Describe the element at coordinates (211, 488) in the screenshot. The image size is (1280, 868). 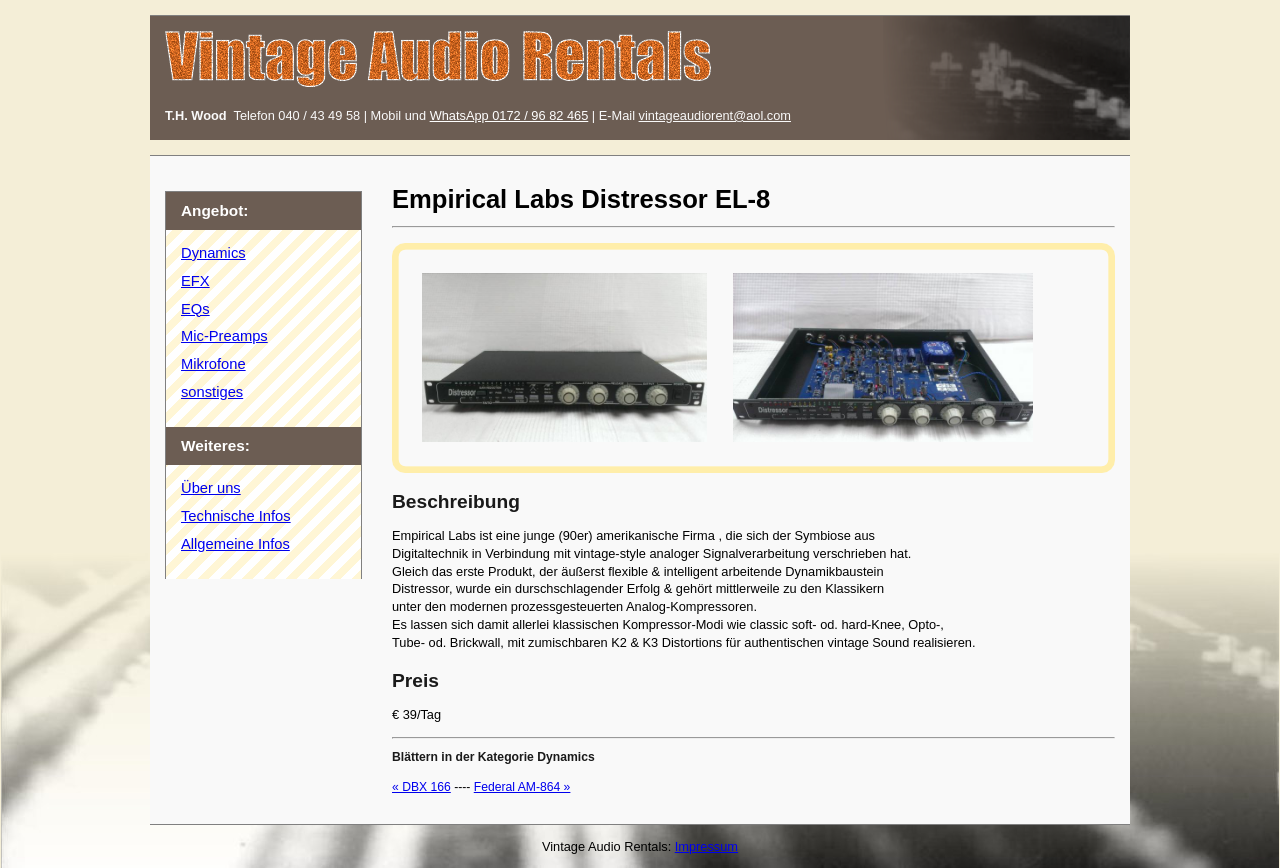
I see `Über uns` at that location.